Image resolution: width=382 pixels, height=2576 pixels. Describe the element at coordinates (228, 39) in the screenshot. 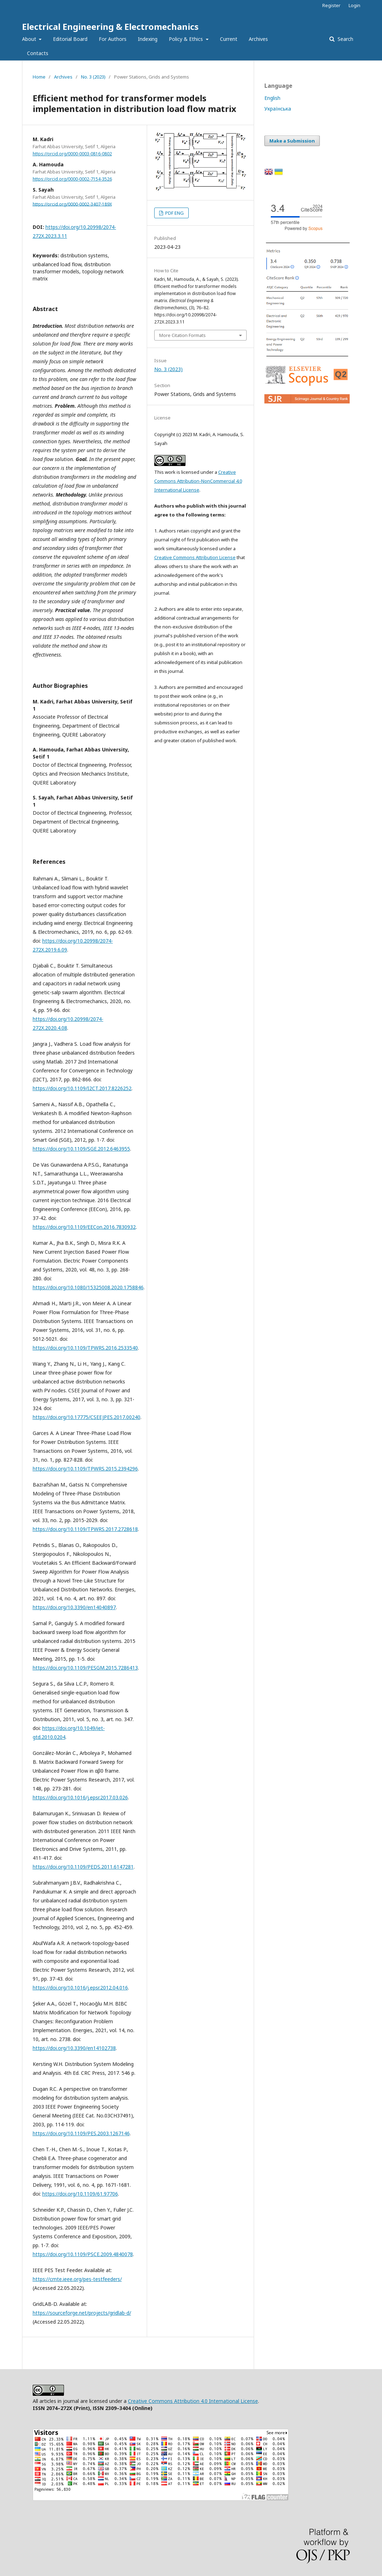

I see `Current` at that location.